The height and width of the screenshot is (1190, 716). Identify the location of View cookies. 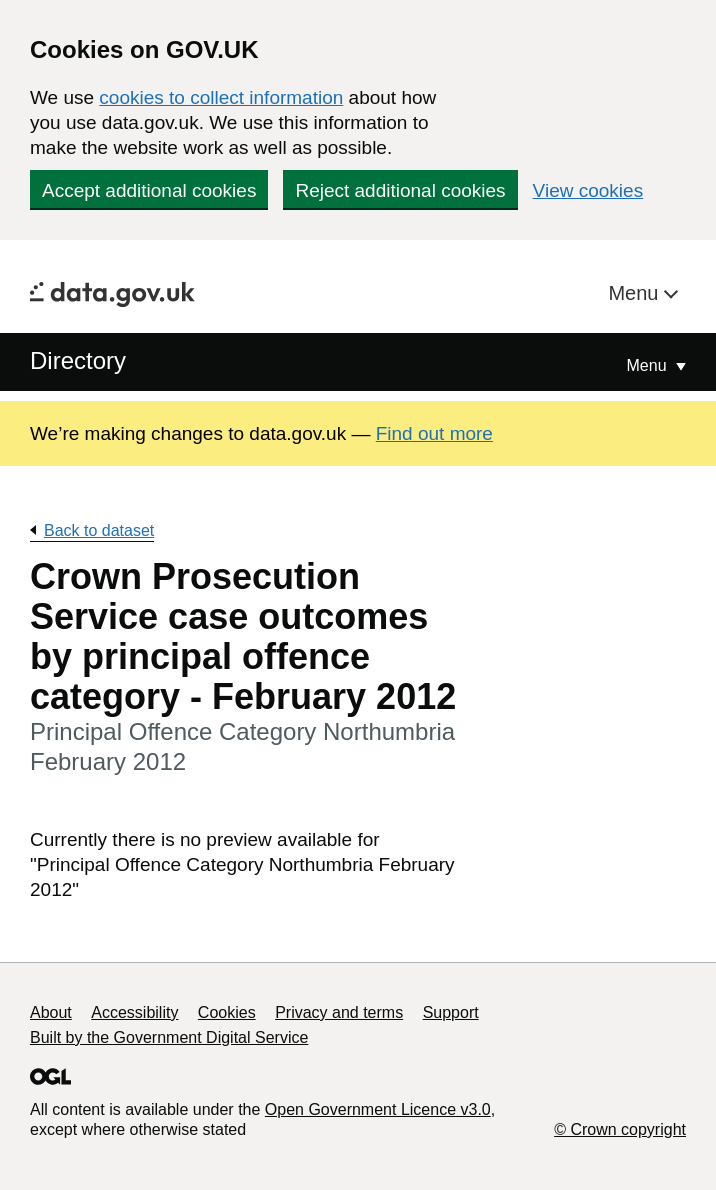
(588, 190).